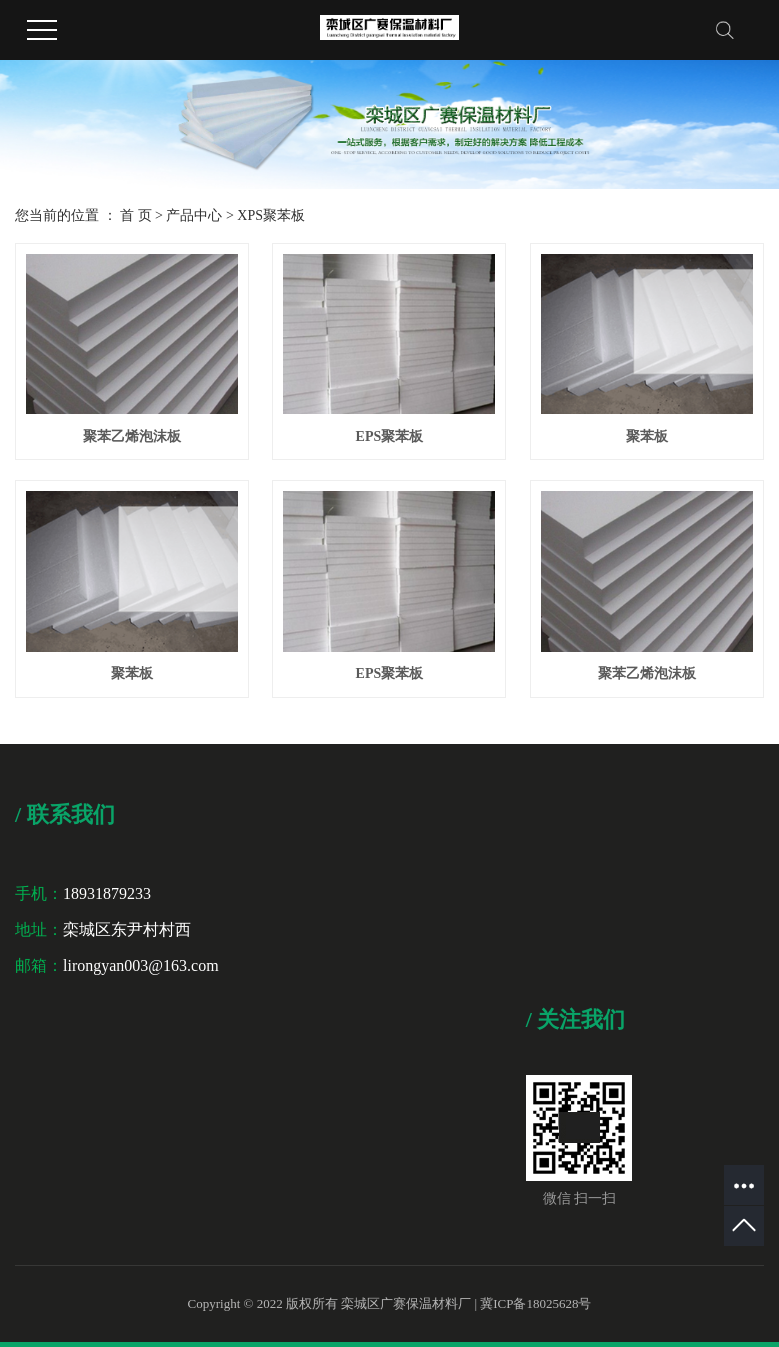 The height and width of the screenshot is (1347, 779). Describe the element at coordinates (271, 215) in the screenshot. I see `XPS聚苯板` at that location.